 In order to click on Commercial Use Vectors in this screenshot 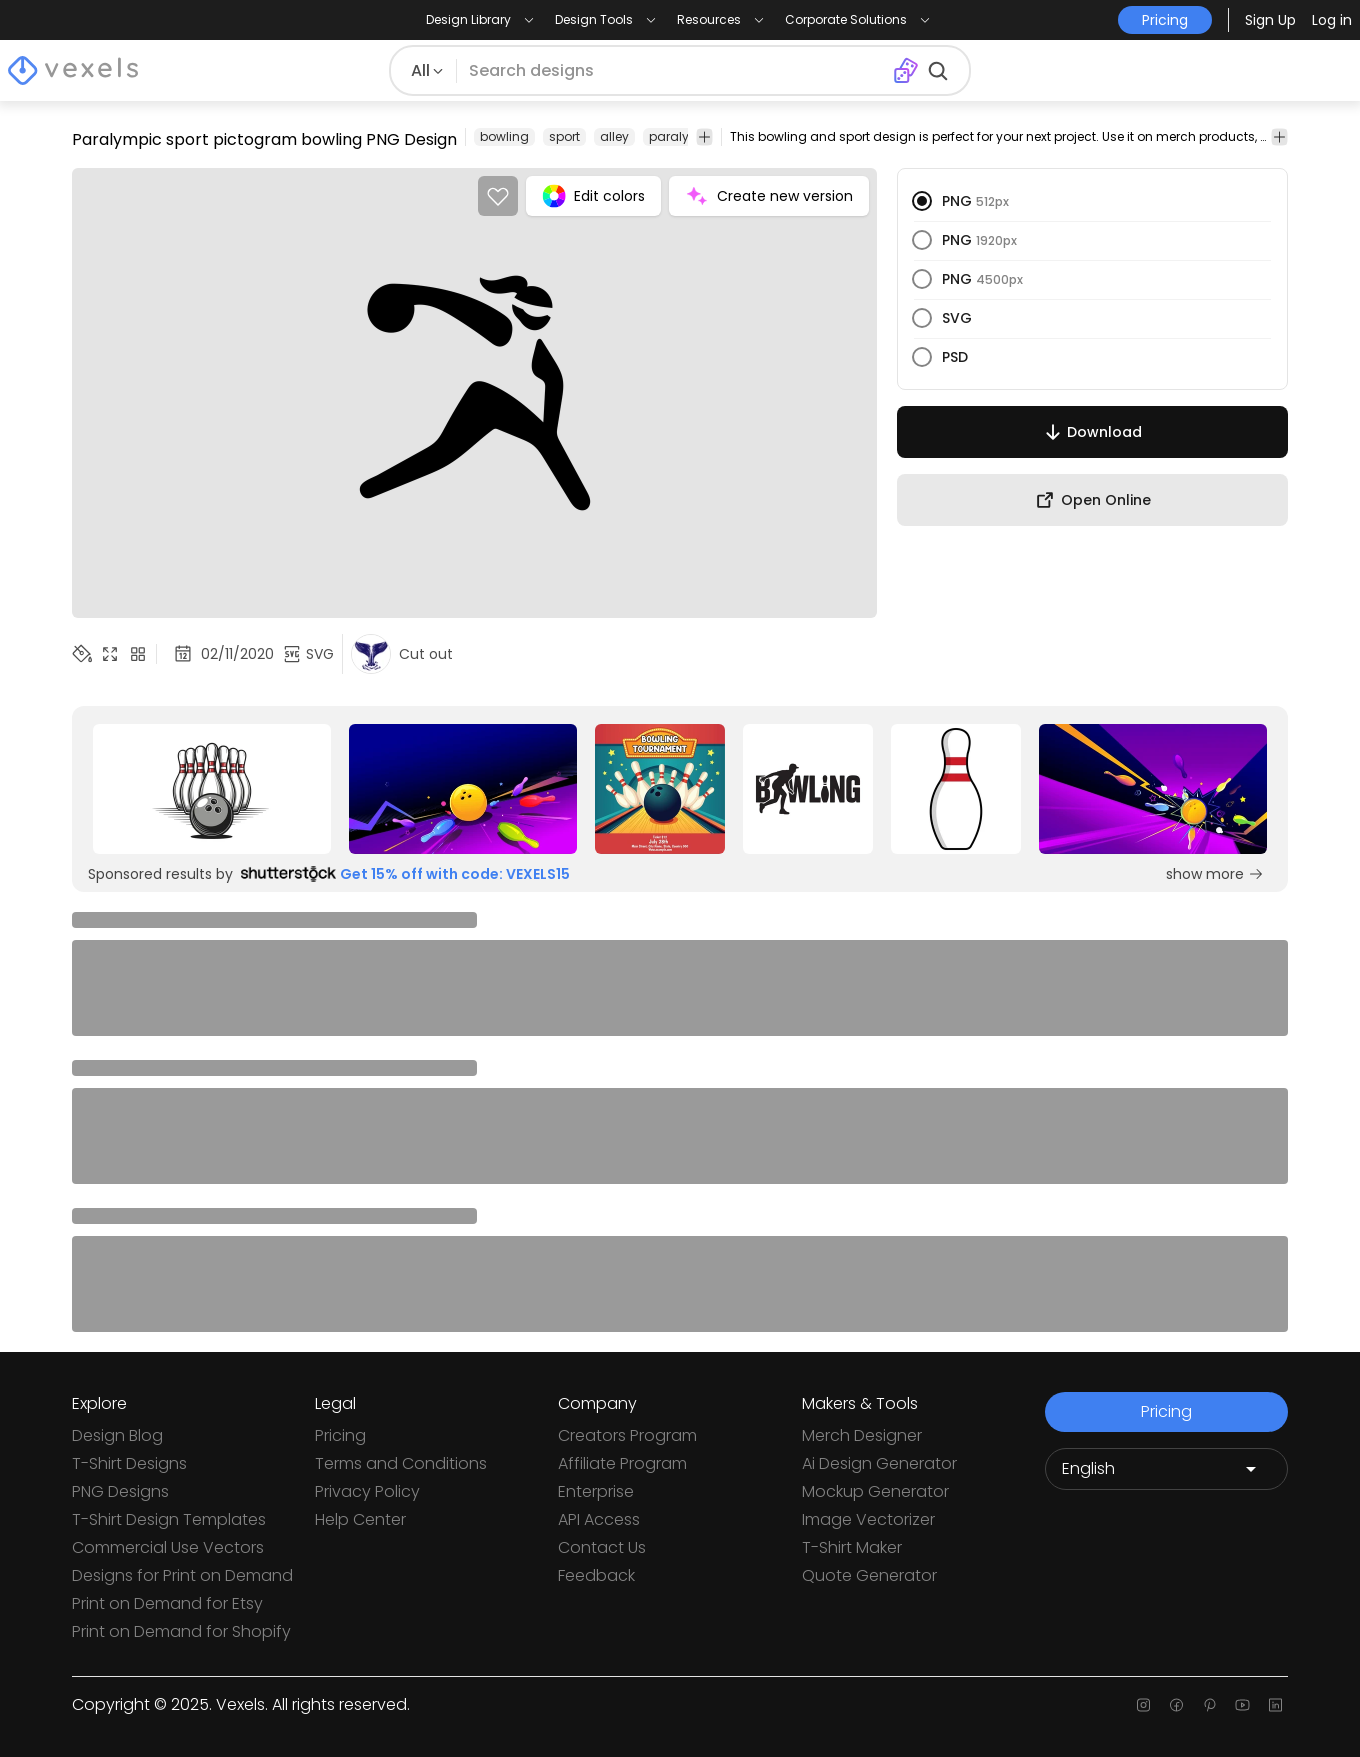, I will do `click(168, 1547)`.